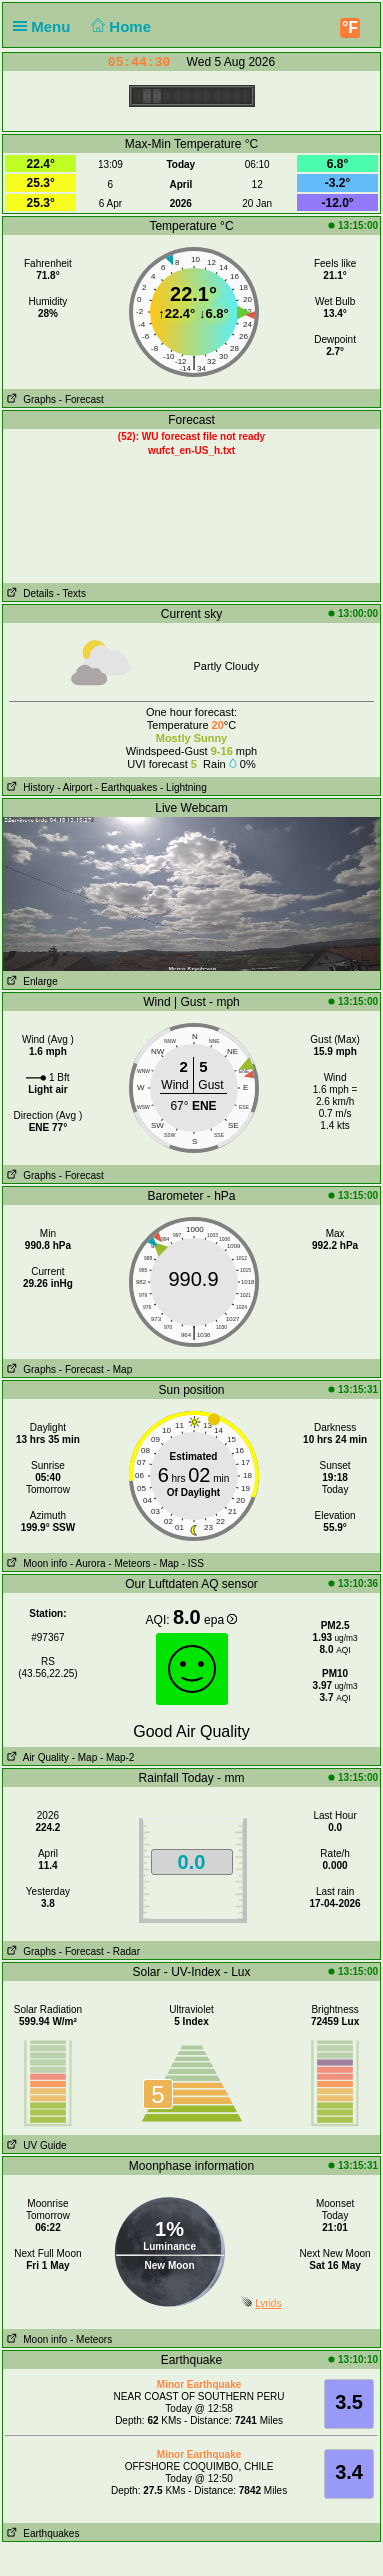  What do you see at coordinates (88, 1563) in the screenshot?
I see `- Aurora` at bounding box center [88, 1563].